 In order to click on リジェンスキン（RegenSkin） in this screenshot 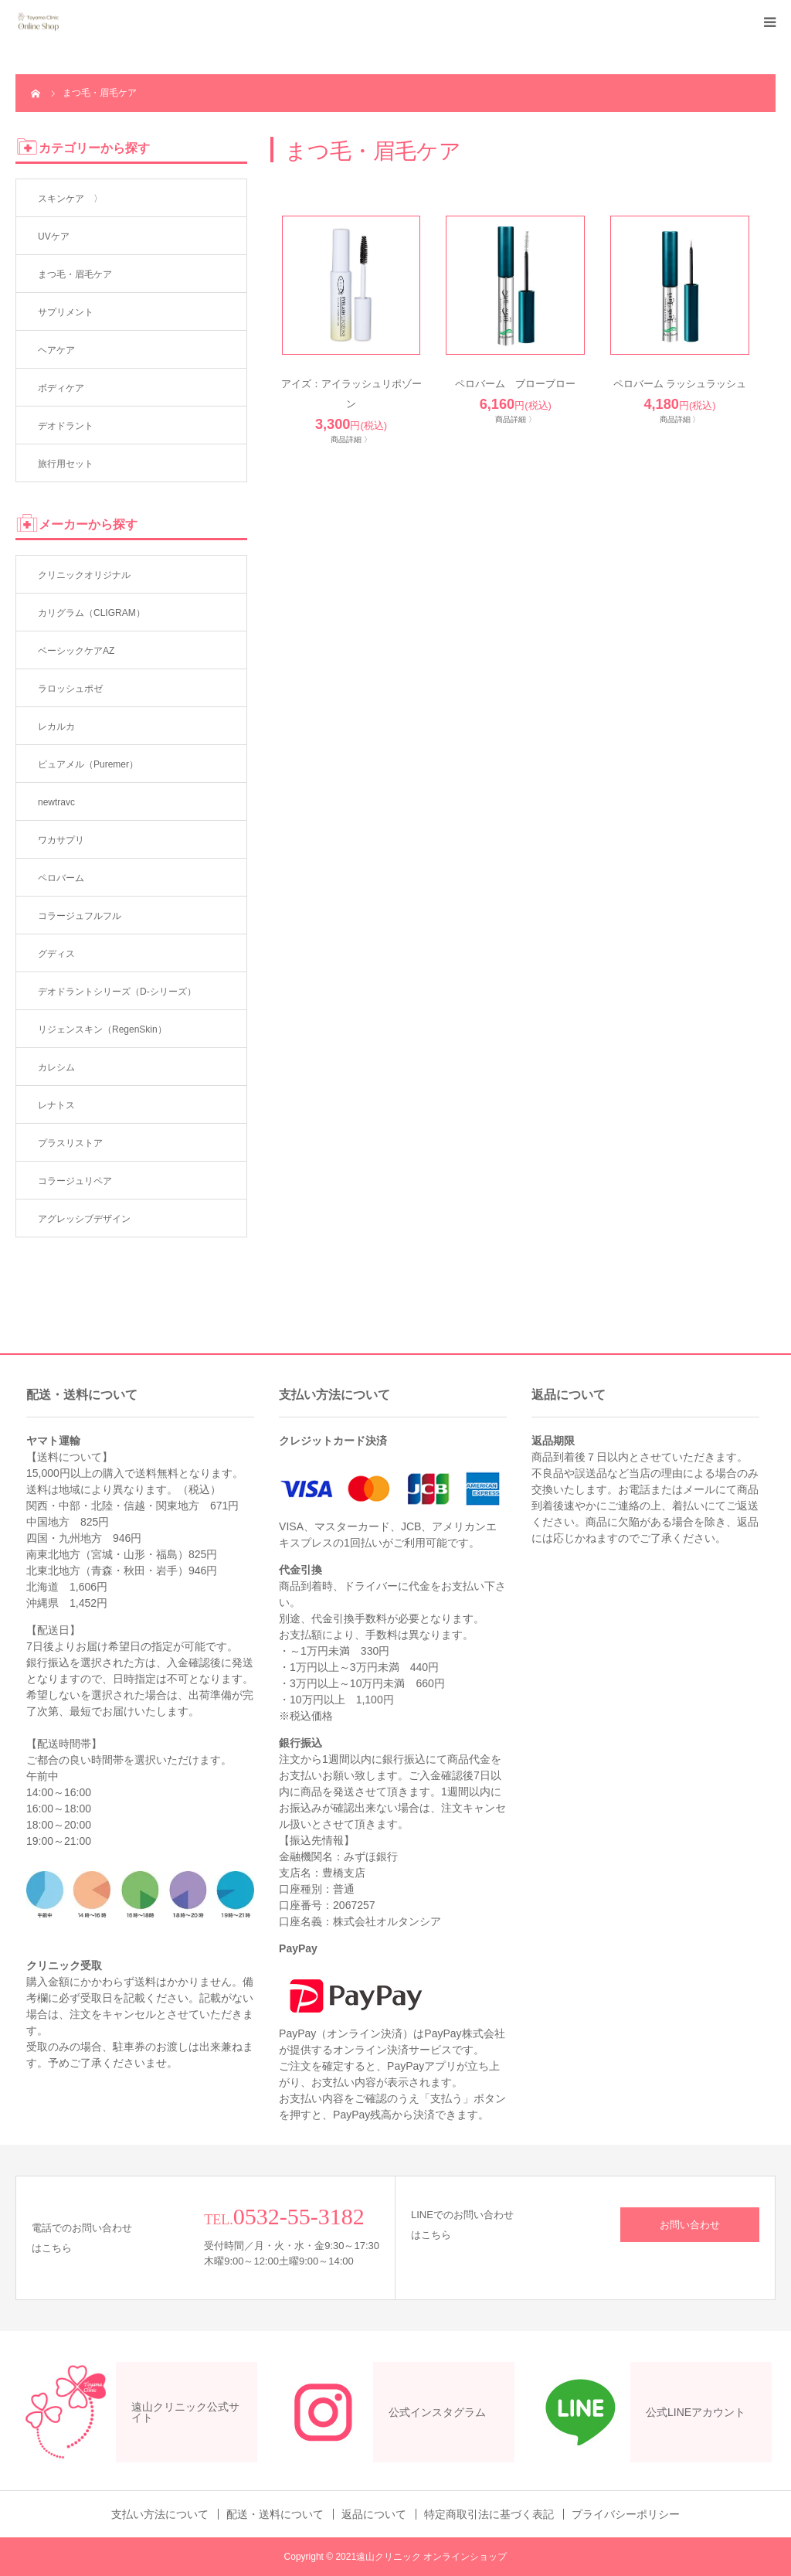, I will do `click(102, 1029)`.